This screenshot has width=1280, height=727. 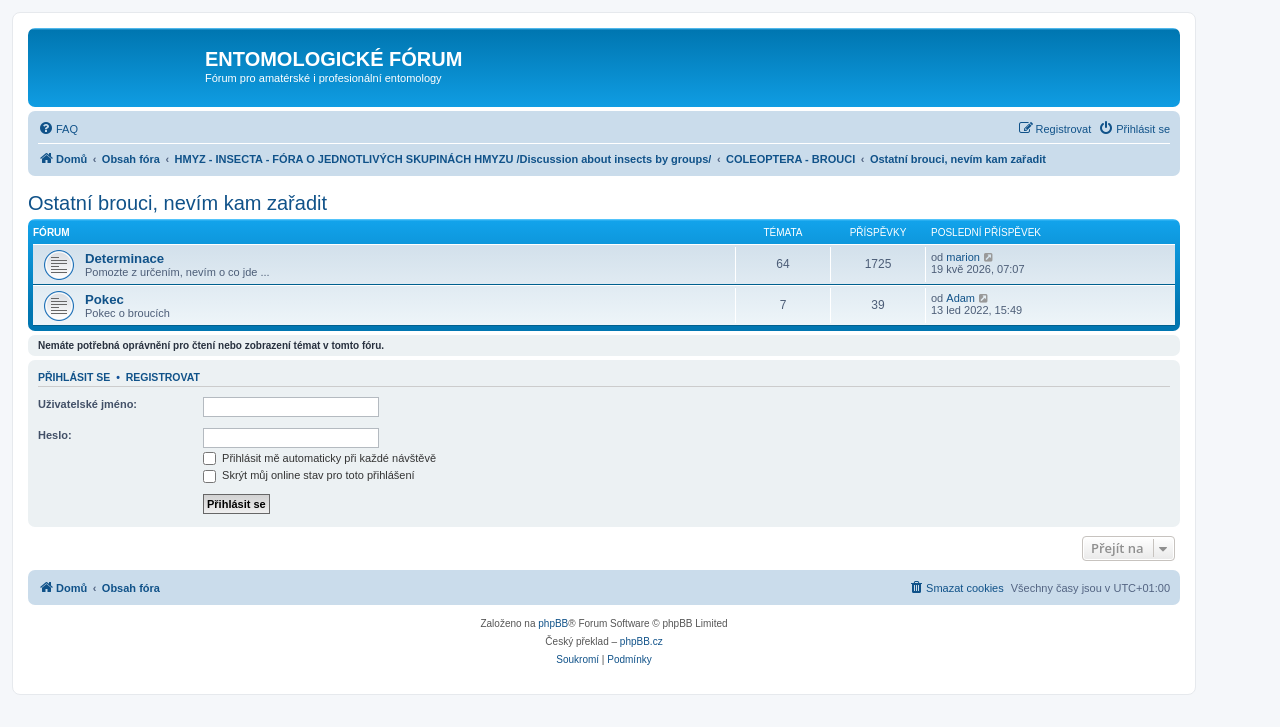 I want to click on phpBB, so click(x=553, y=623).